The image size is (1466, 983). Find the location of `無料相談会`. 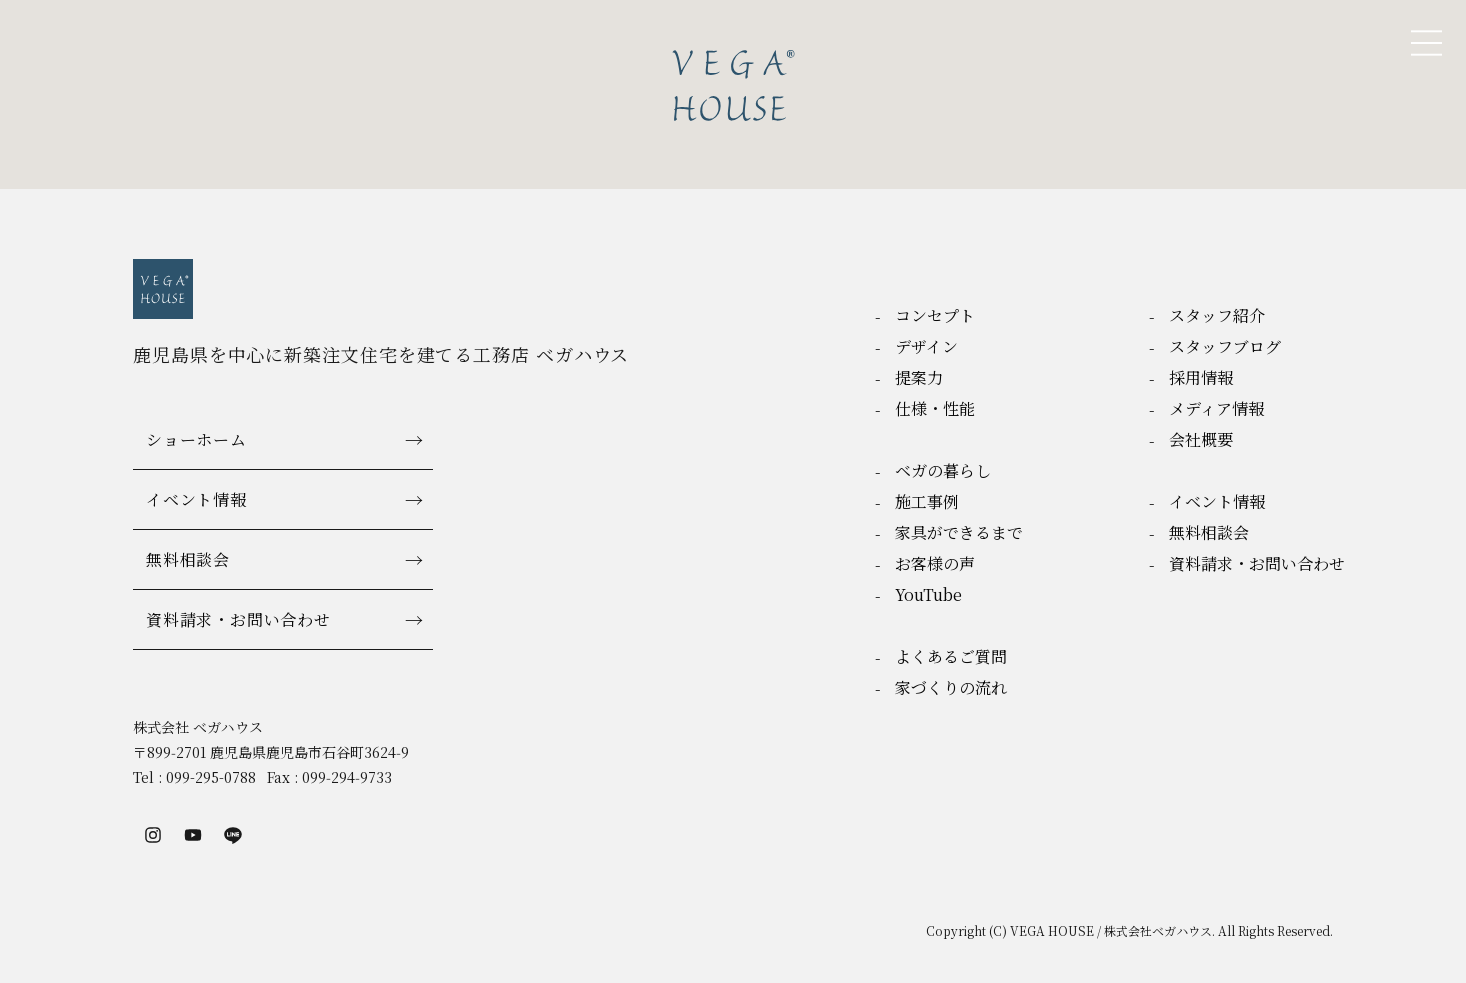

無料相談会 is located at coordinates (188, 559).